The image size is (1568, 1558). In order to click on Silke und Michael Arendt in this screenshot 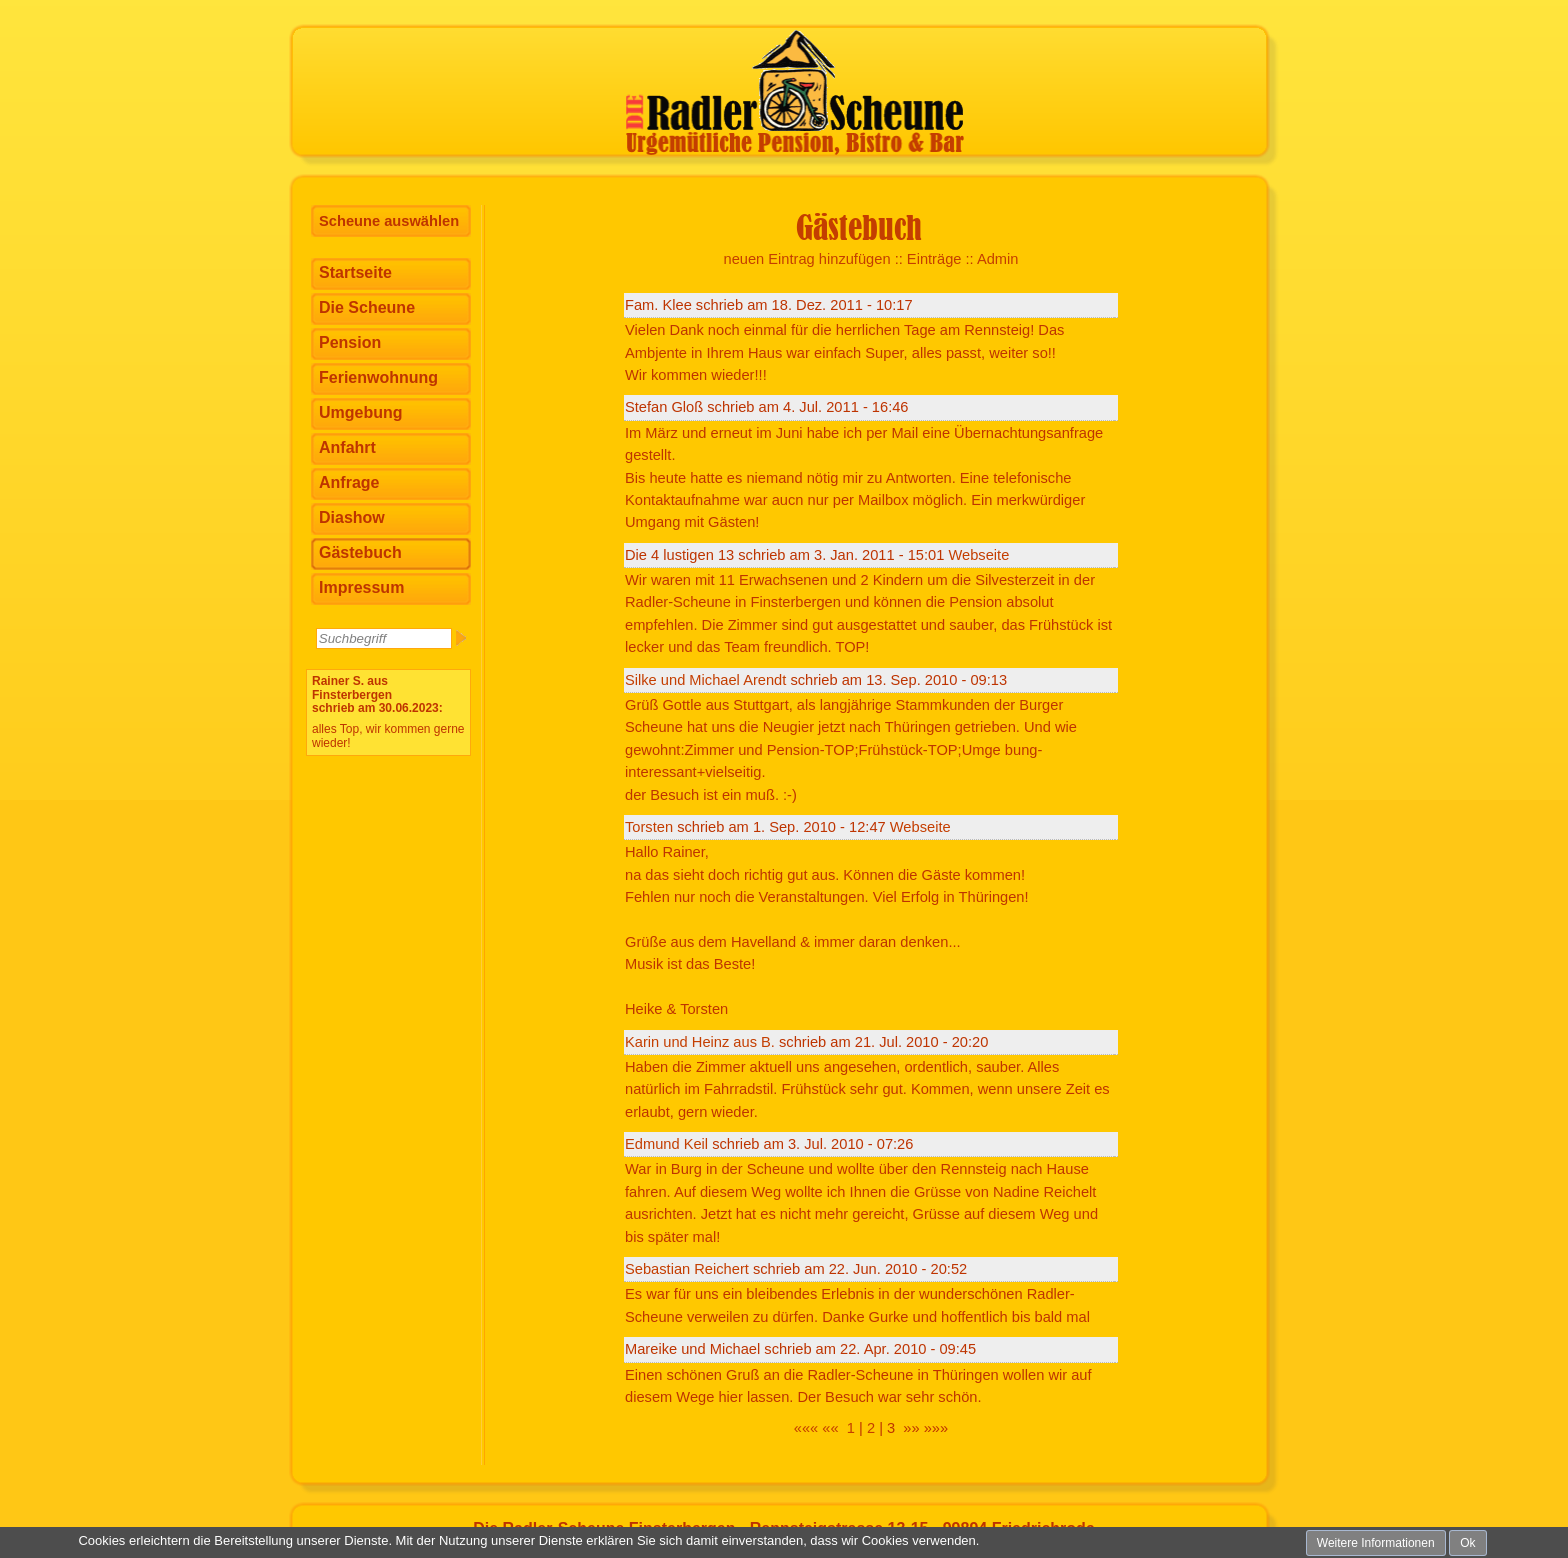, I will do `click(705, 680)`.